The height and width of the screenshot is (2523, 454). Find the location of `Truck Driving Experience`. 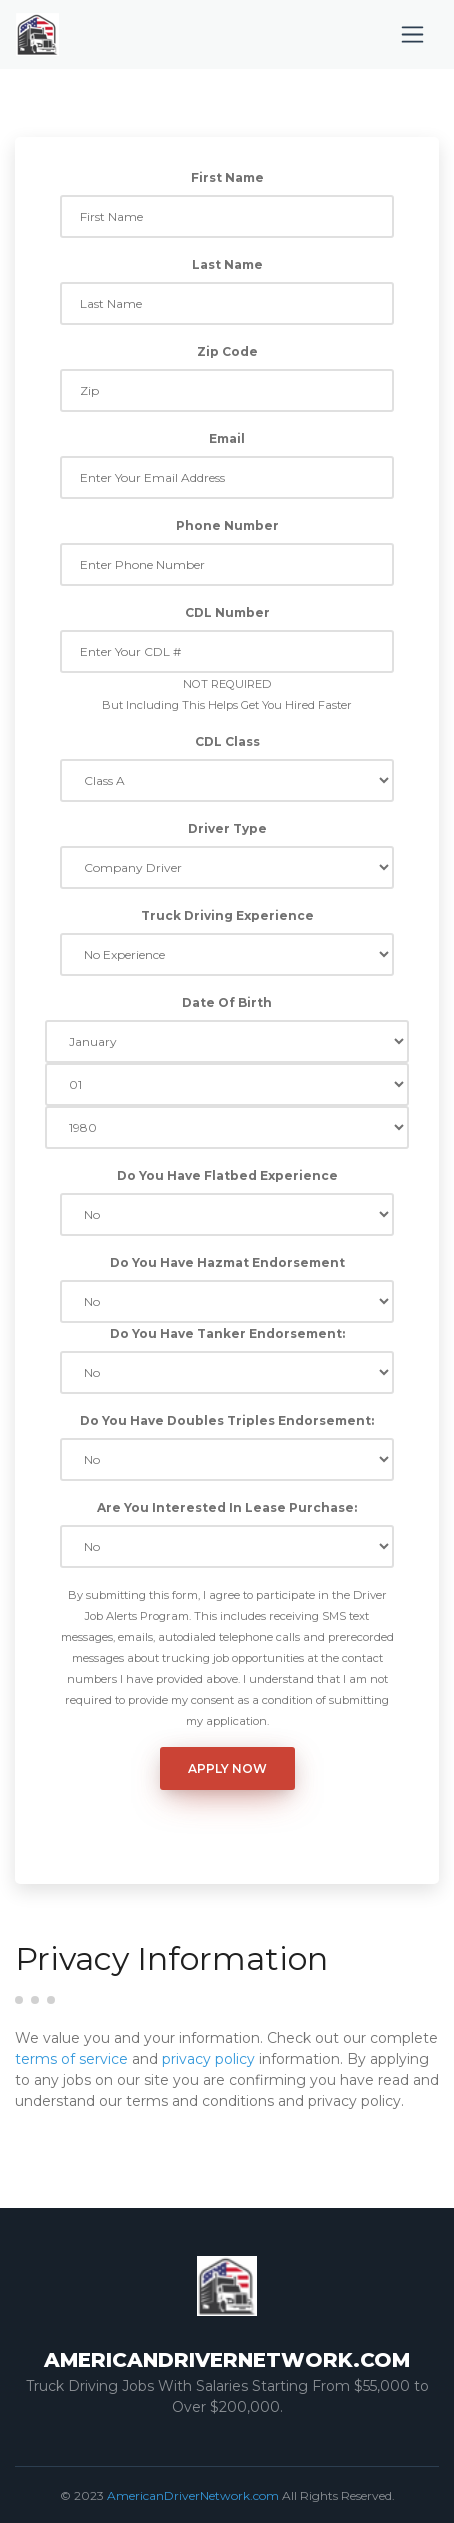

Truck Driving Experience is located at coordinates (227, 915).